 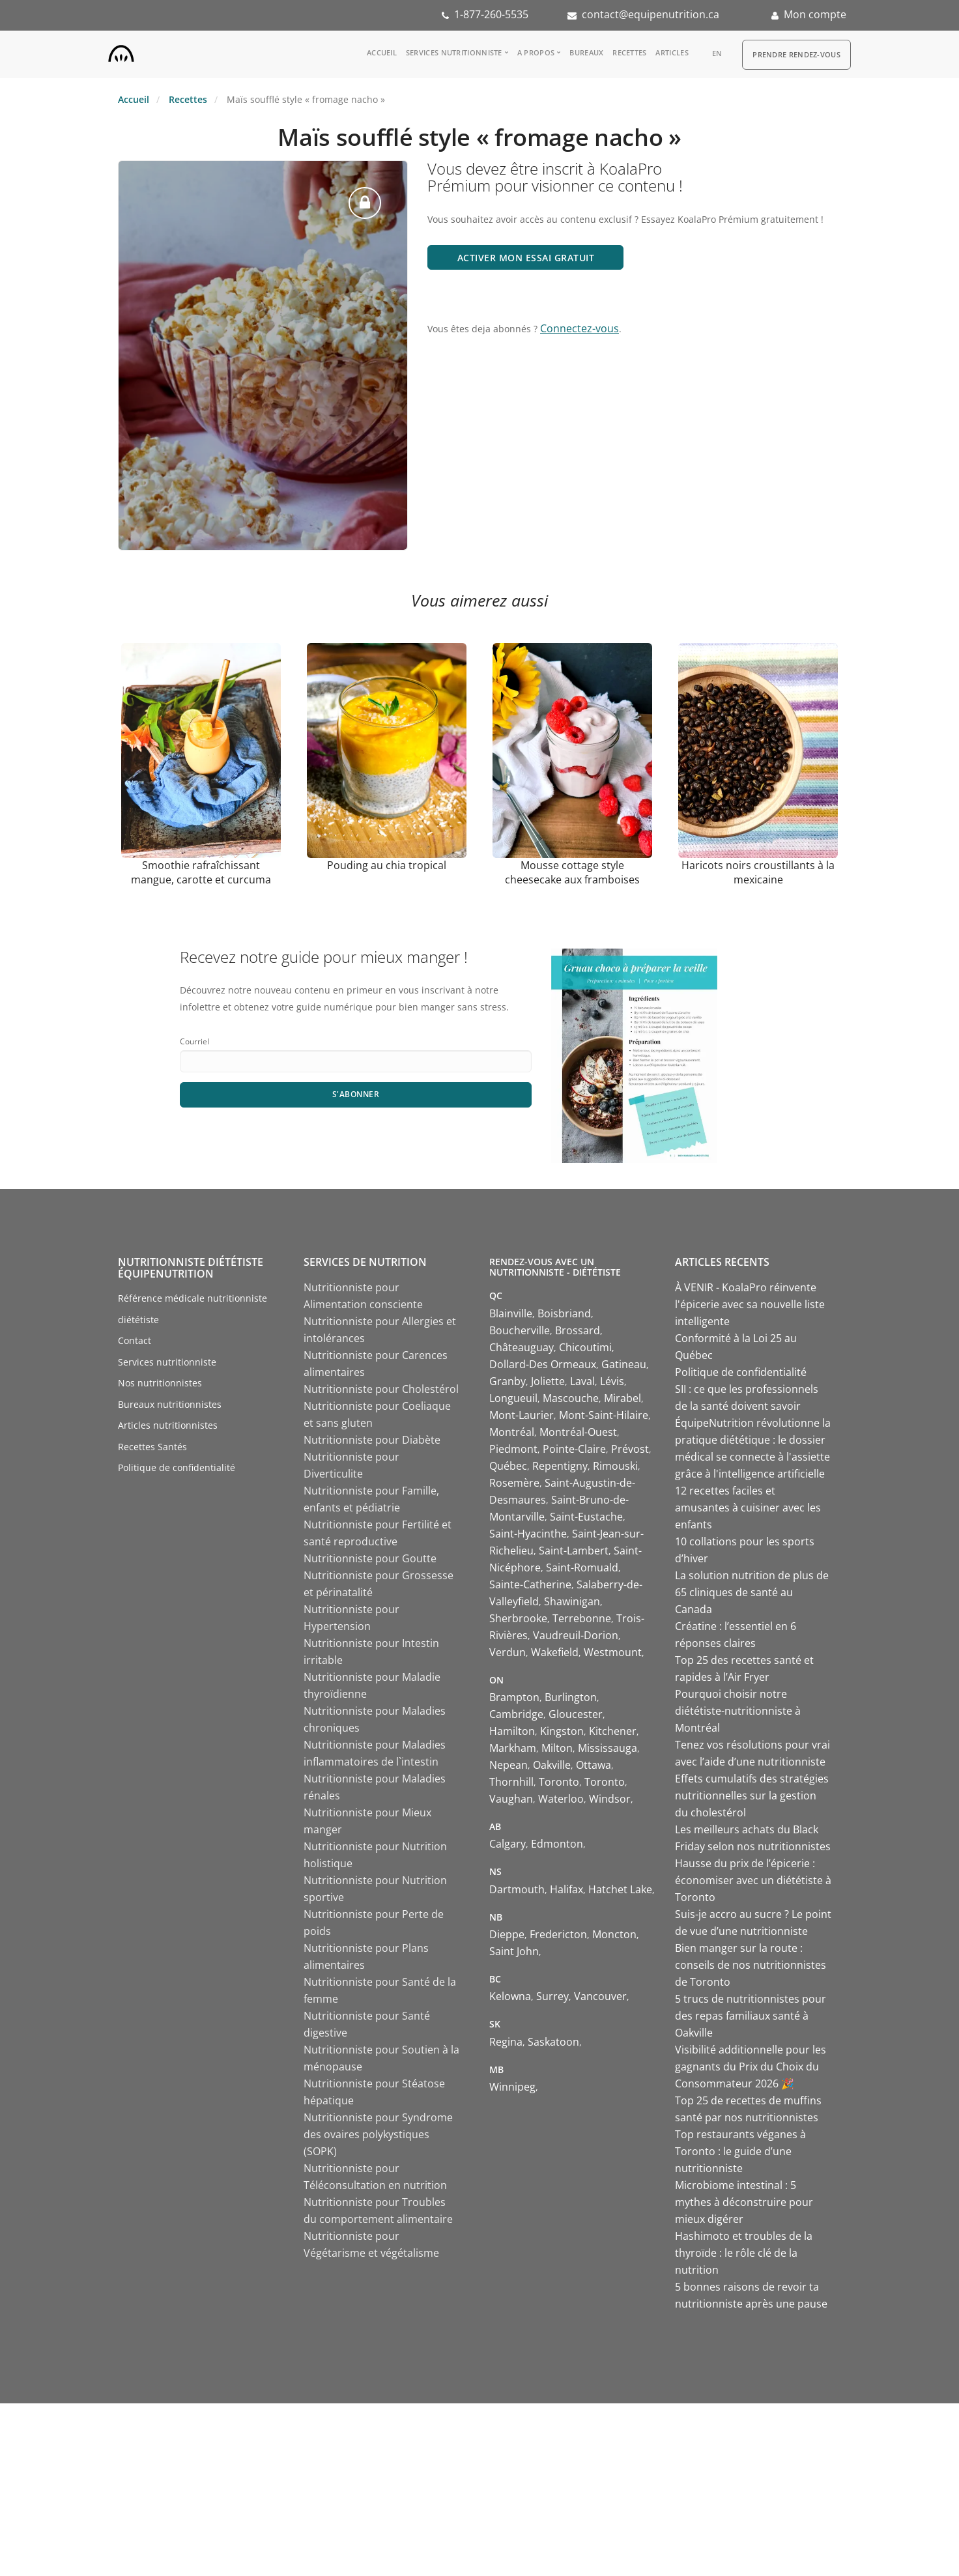 What do you see at coordinates (557, 1748) in the screenshot?
I see `Milton` at bounding box center [557, 1748].